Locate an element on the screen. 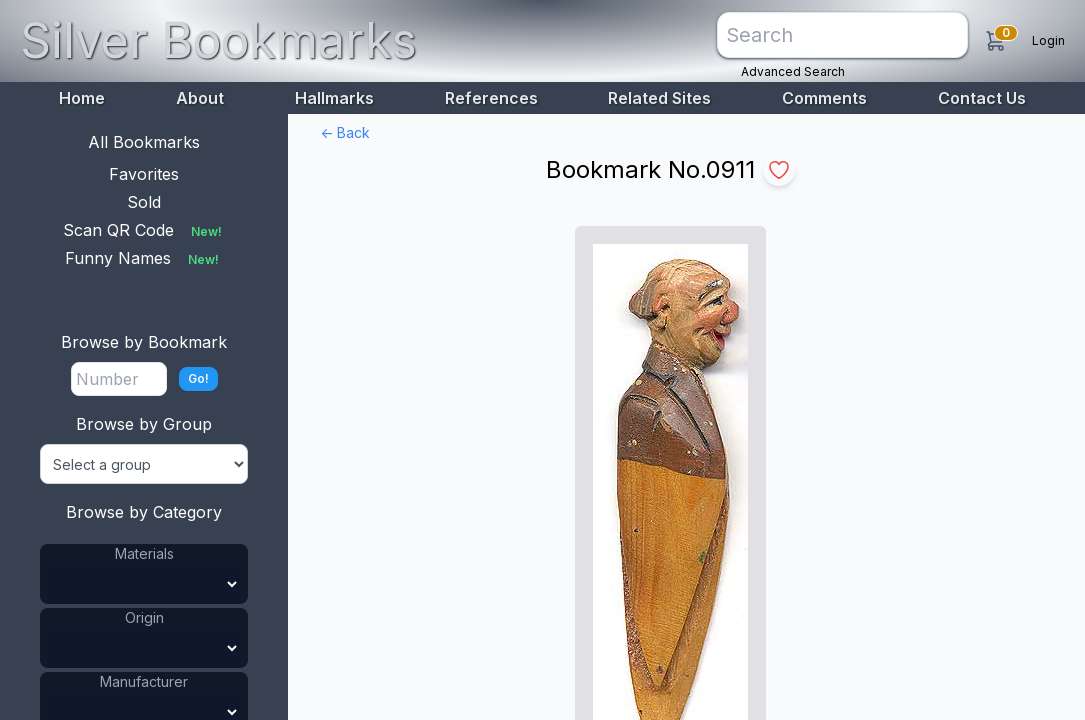  Silver Bookmarks is located at coordinates (218, 40).